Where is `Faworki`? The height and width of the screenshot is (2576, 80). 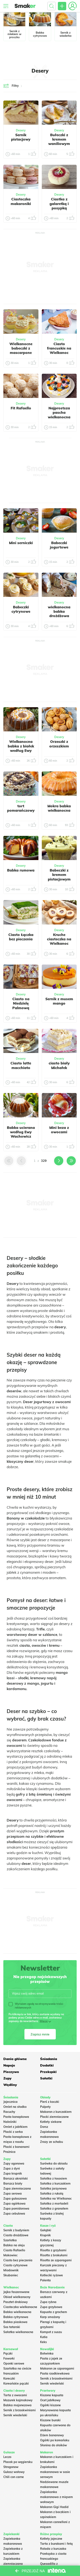 Faworki is located at coordinates (9, 2358).